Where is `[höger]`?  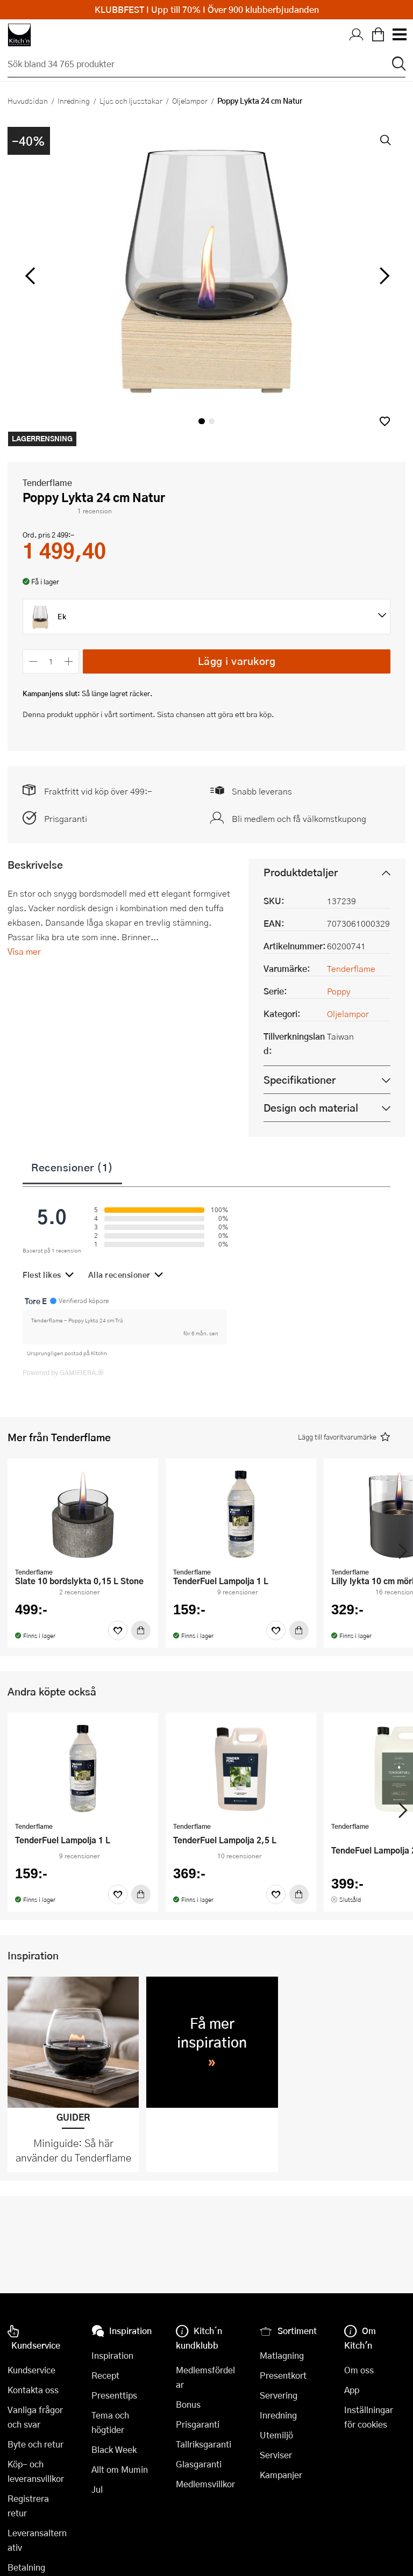
[höger] is located at coordinates (383, 276).